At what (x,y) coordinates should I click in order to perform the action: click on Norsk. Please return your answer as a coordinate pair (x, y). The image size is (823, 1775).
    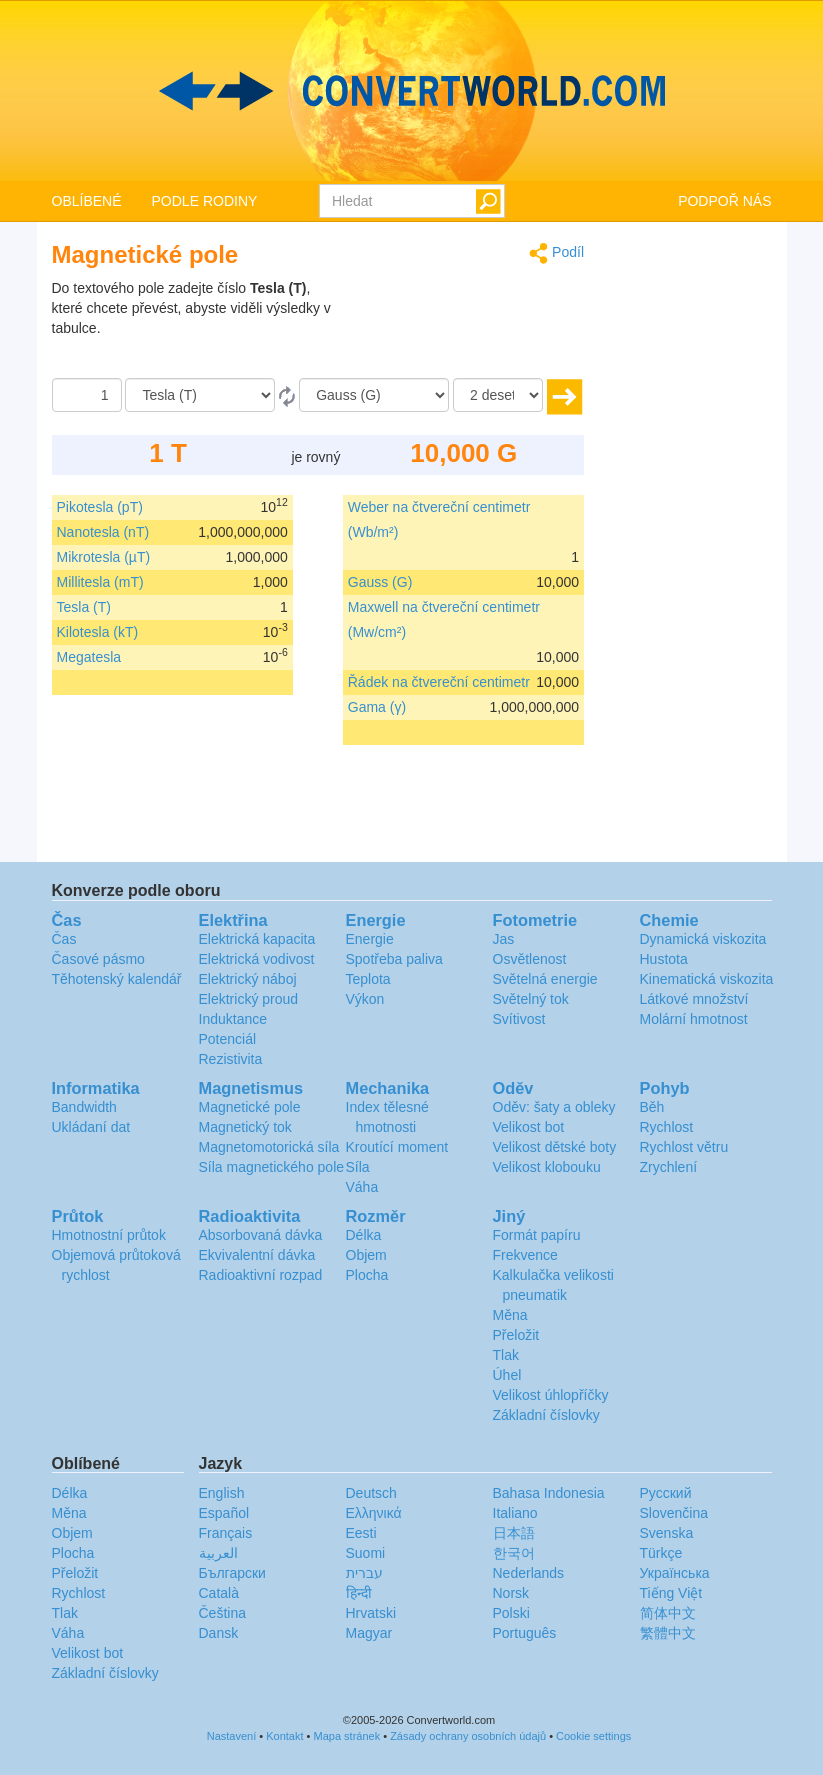
    Looking at the image, I should click on (511, 1593).